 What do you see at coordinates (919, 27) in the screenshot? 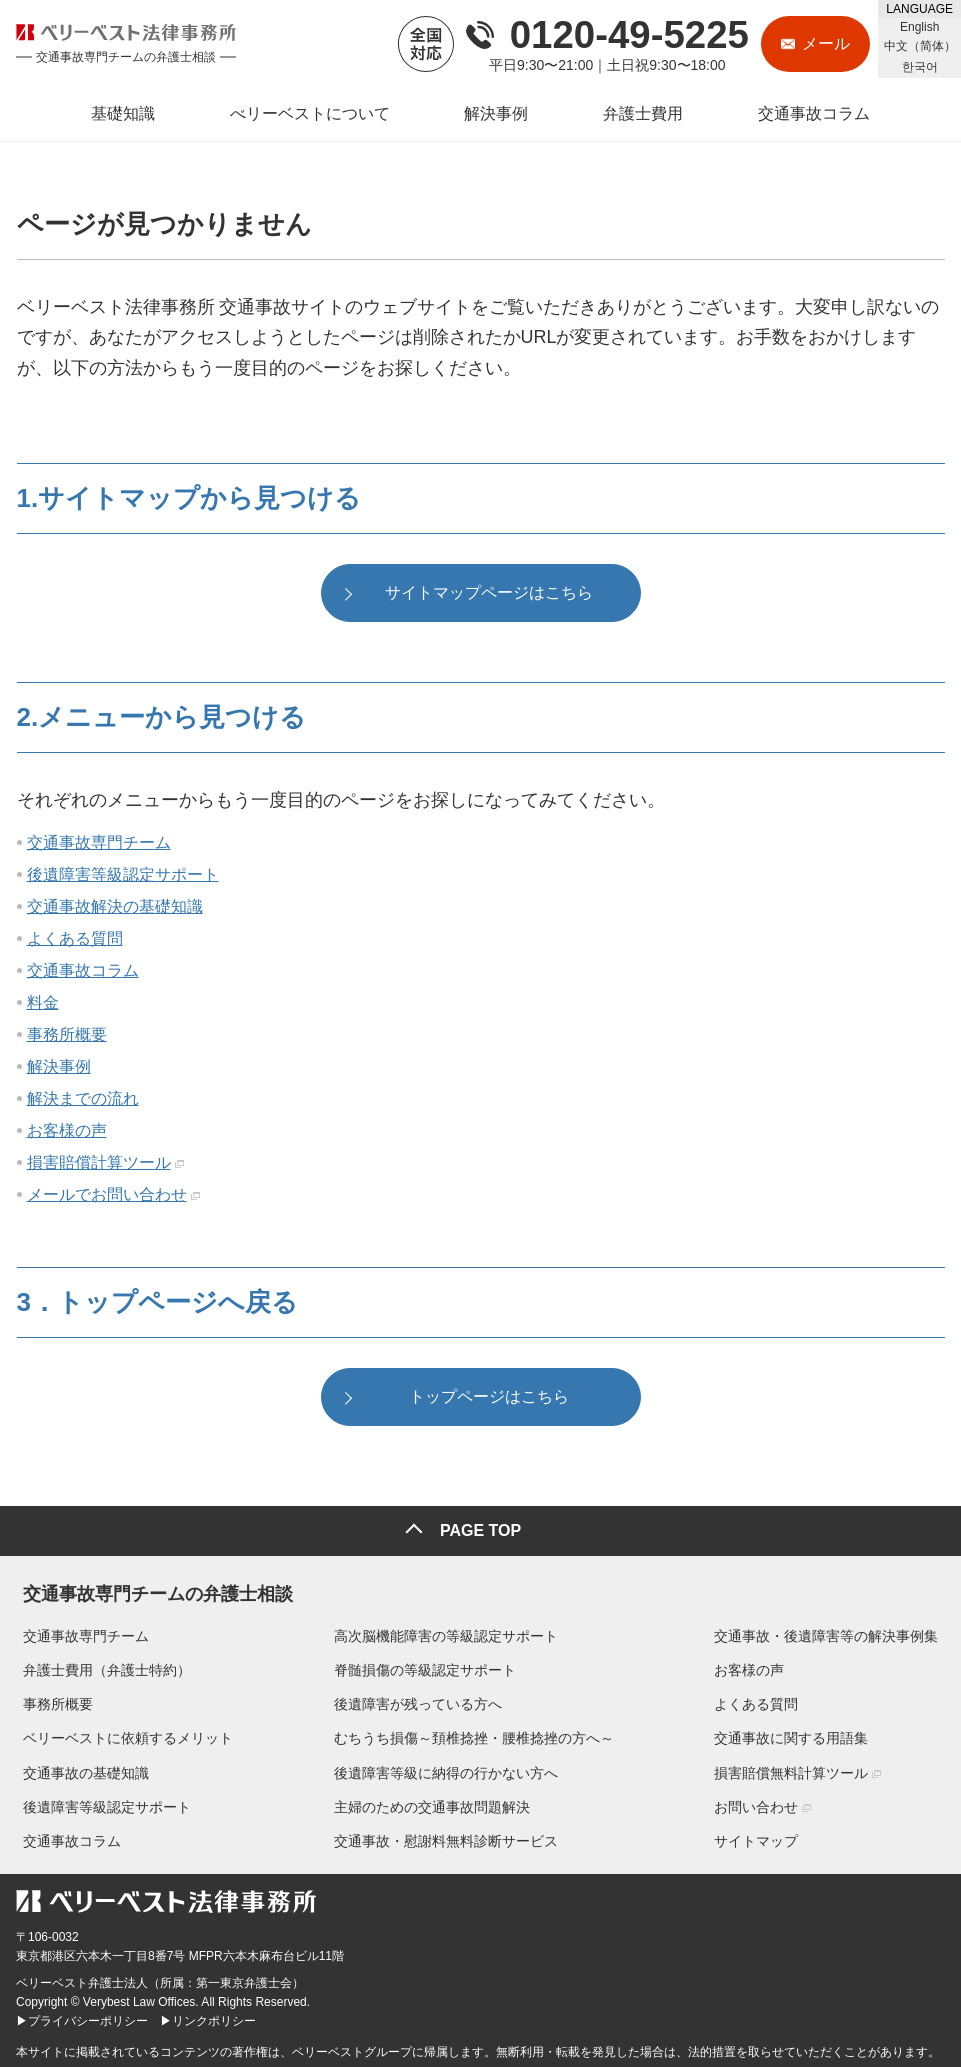
I see `English` at bounding box center [919, 27].